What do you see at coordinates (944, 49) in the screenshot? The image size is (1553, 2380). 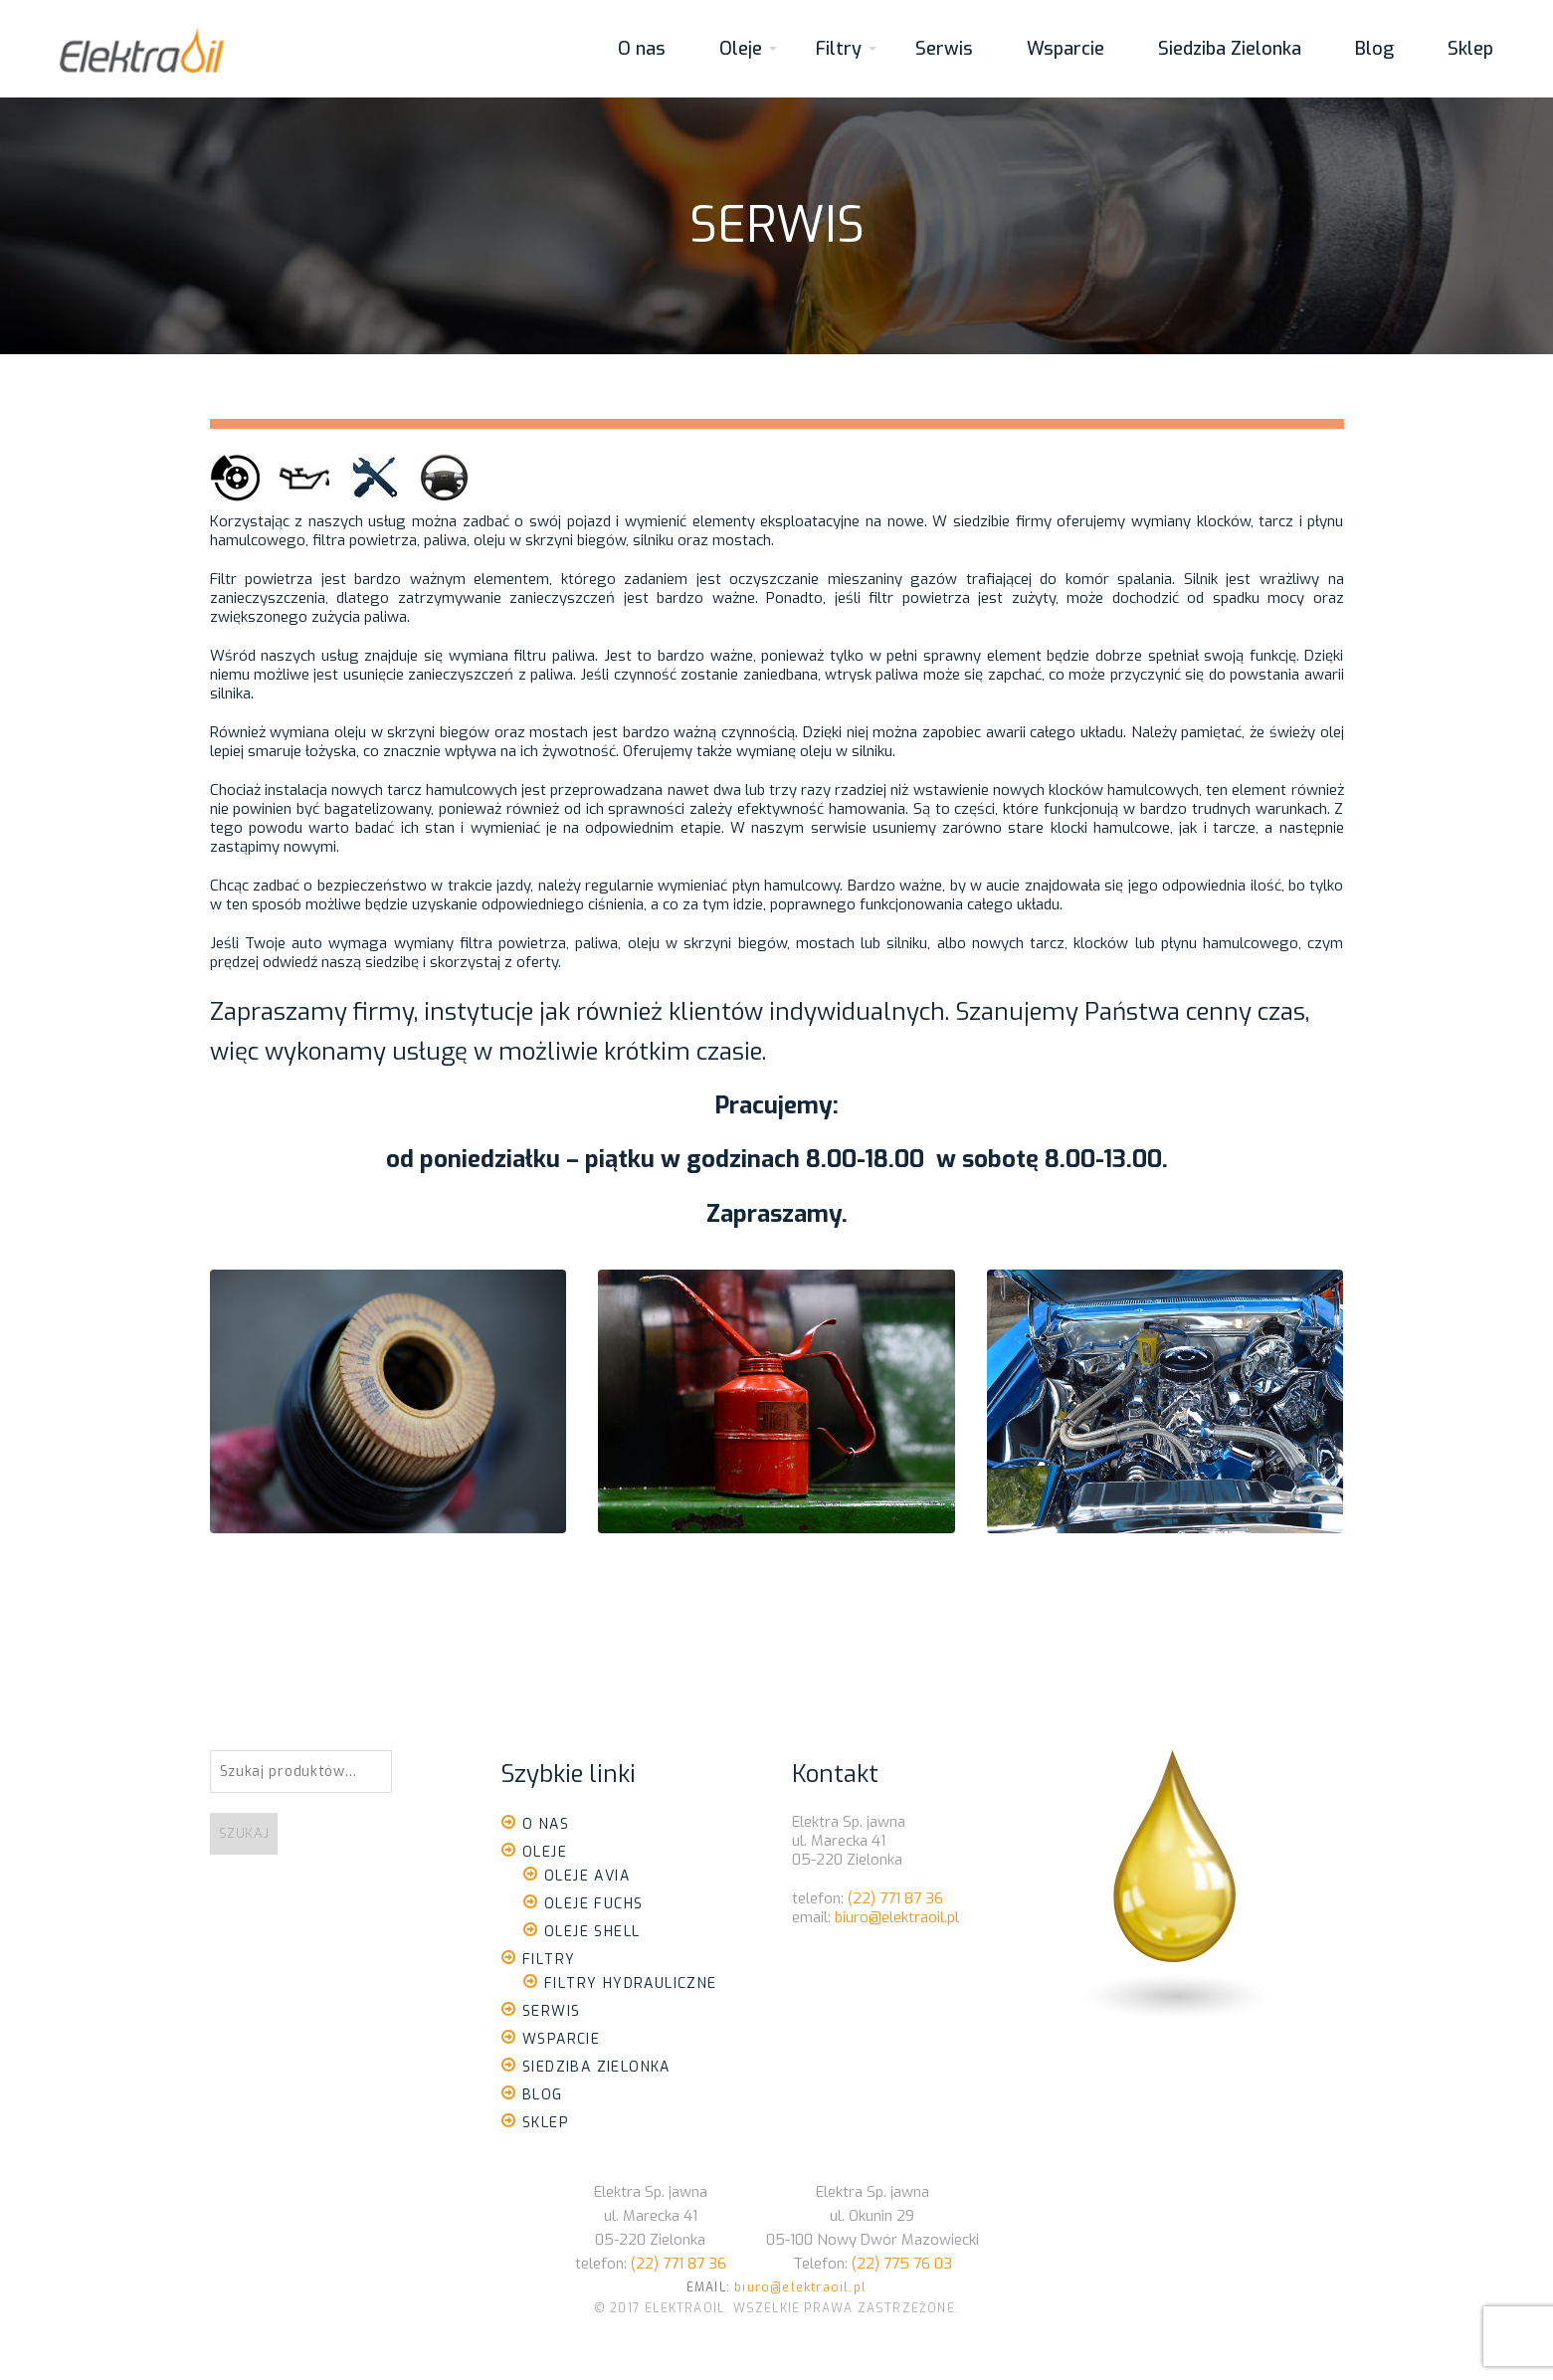 I see `Serwis` at bounding box center [944, 49].